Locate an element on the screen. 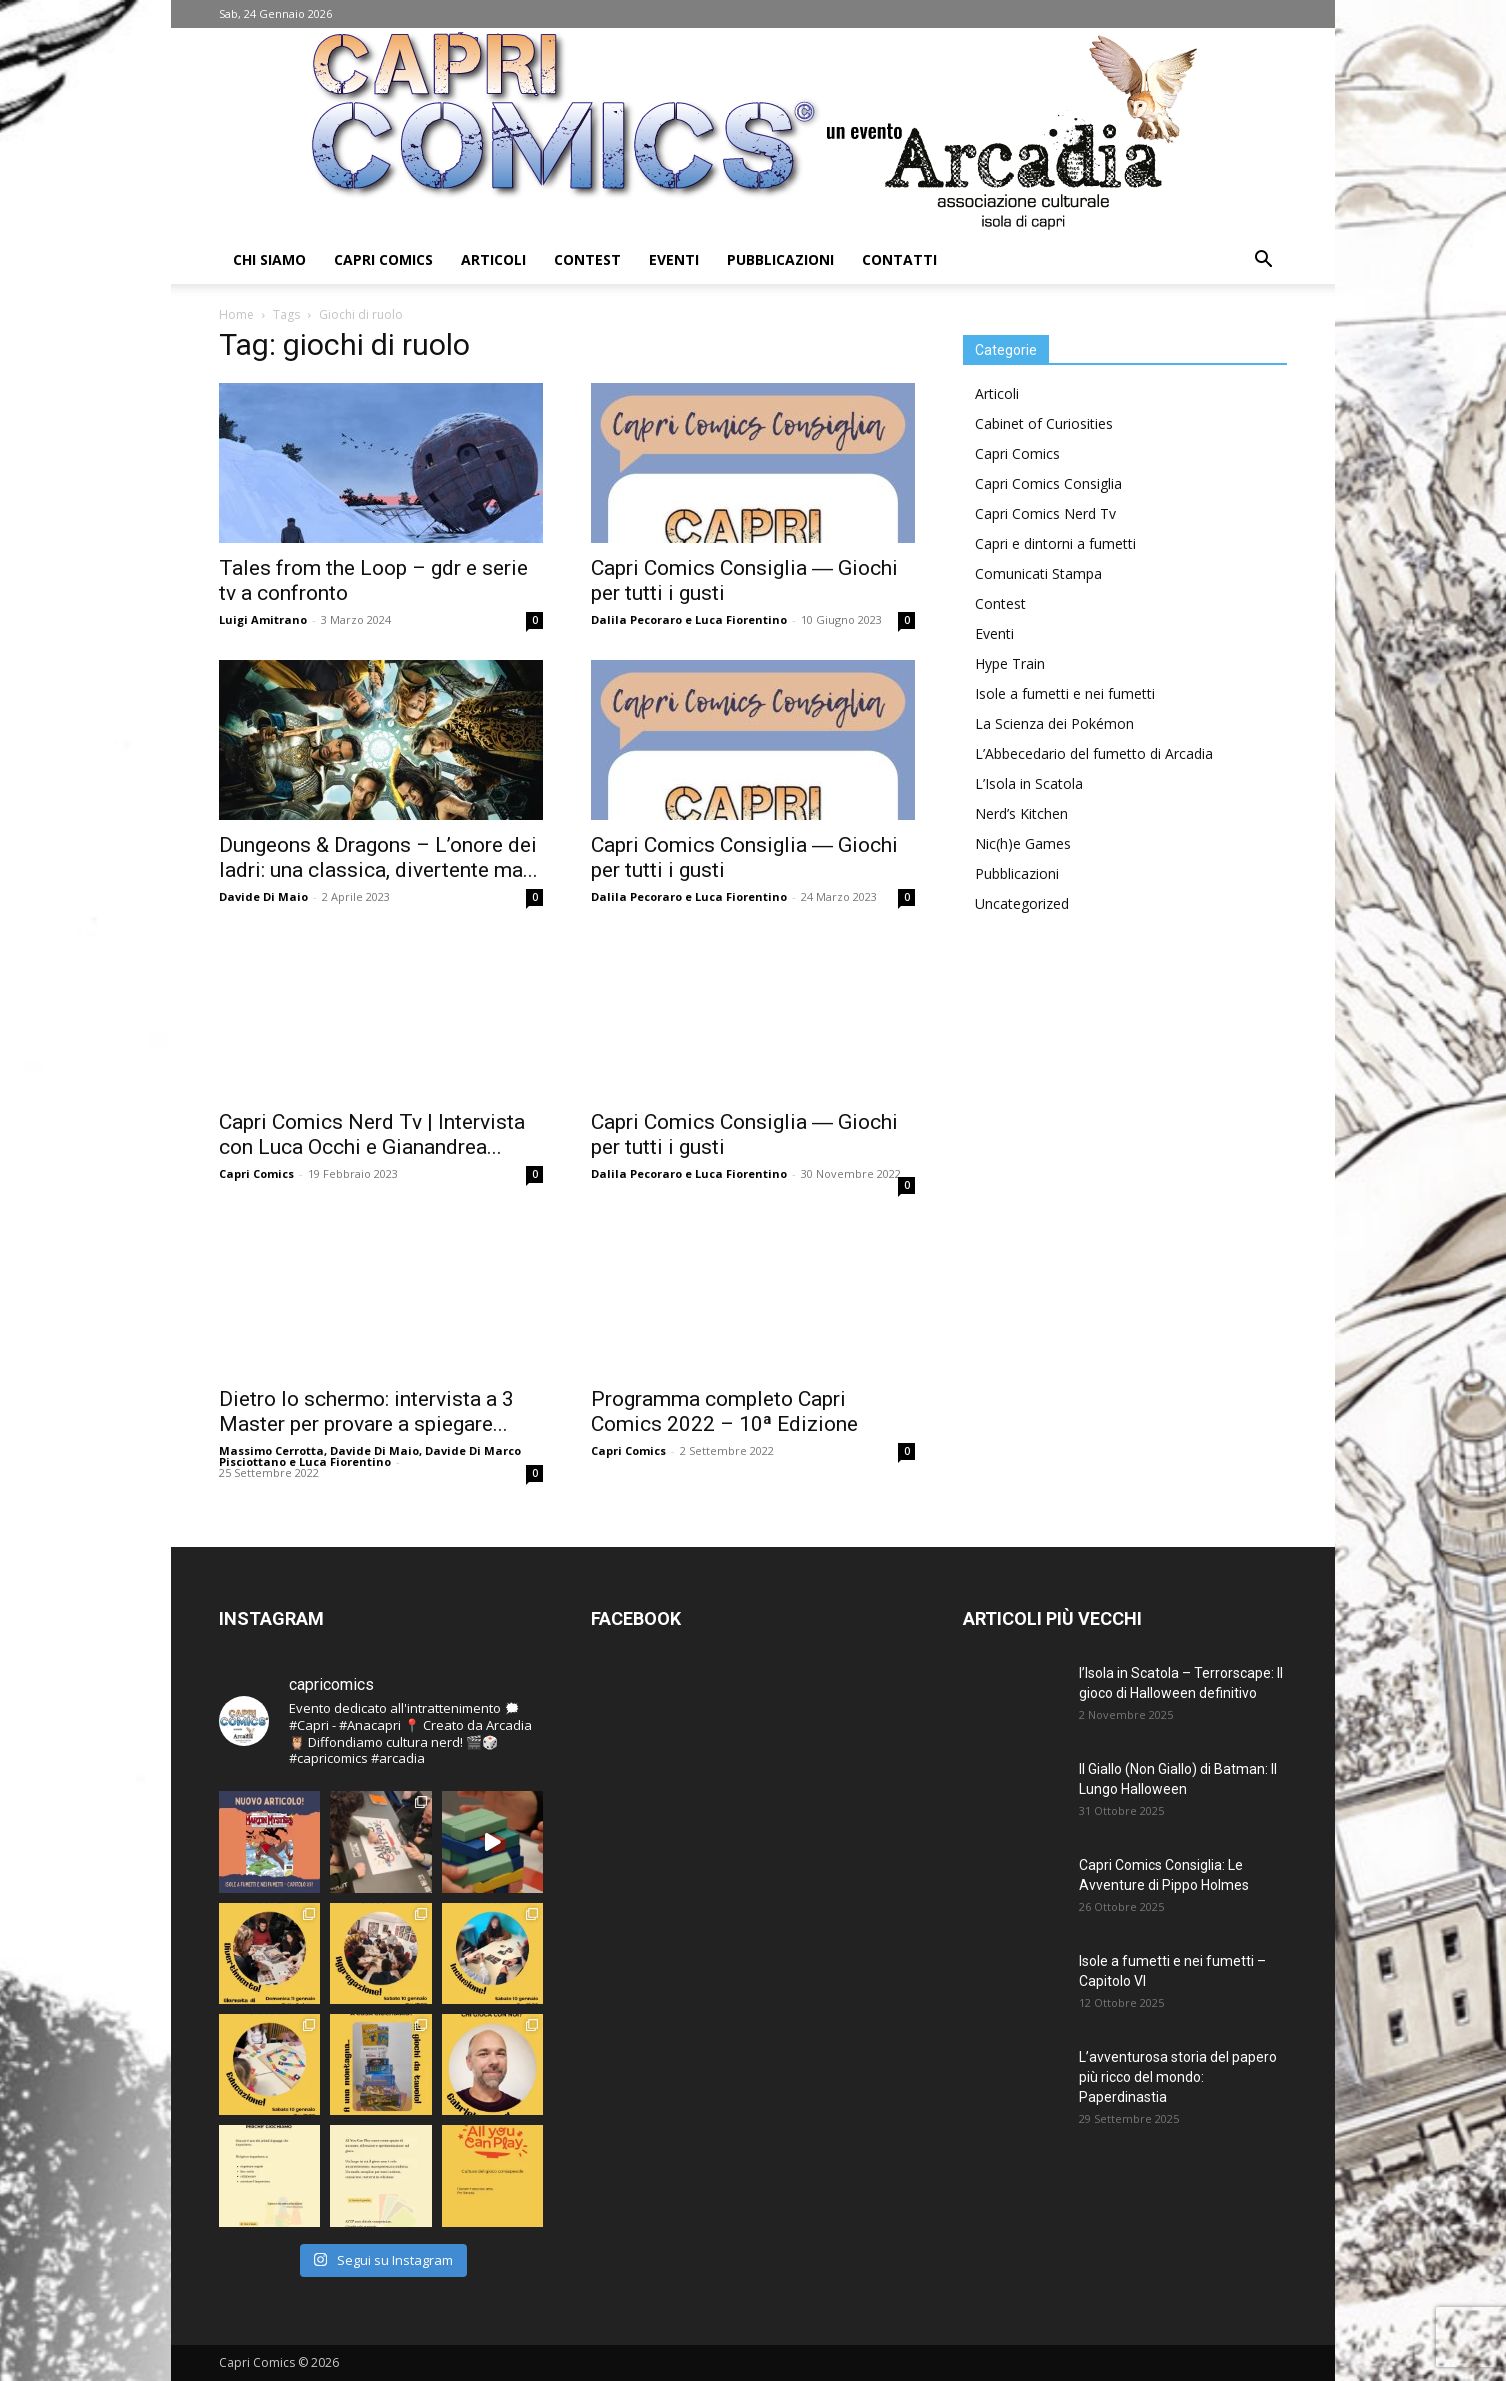 This screenshot has width=1506, height=2381. Dietro lo schermo: intervista a 3 Master per provare a spiegare... is located at coordinates (366, 1411).